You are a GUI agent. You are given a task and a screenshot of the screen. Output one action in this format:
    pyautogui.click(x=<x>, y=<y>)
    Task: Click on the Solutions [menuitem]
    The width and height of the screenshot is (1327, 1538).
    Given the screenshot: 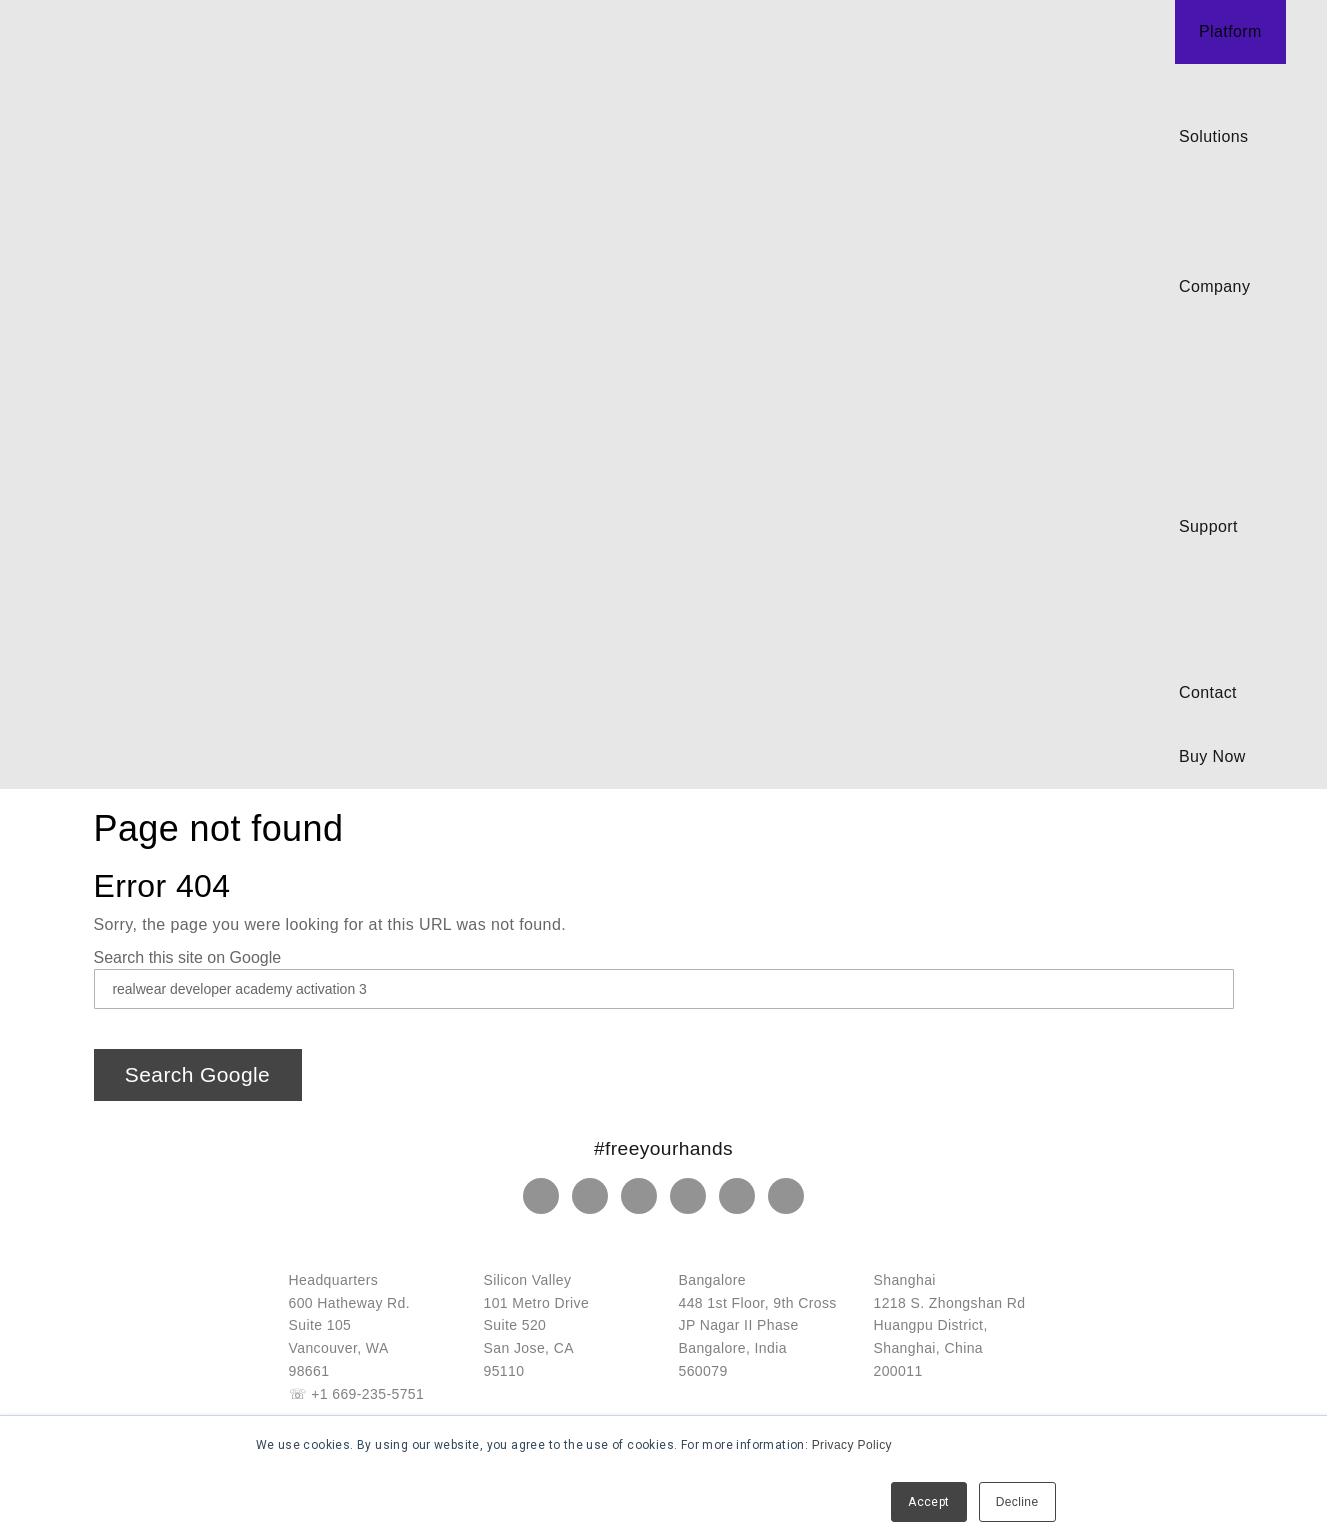 What is the action you would take?
    pyautogui.click(x=1213, y=136)
    